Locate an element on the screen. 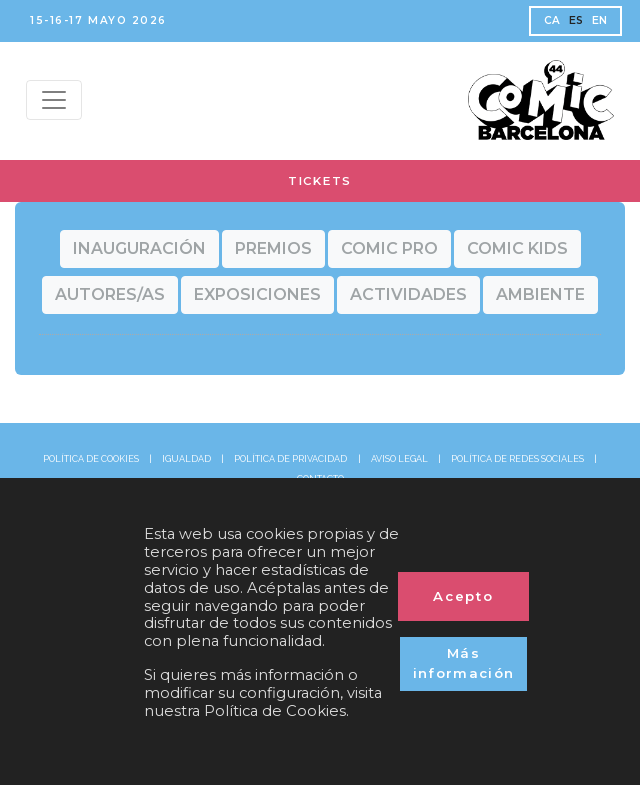 This screenshot has height=785, width=640. IGUALDAD is located at coordinates (186, 459).